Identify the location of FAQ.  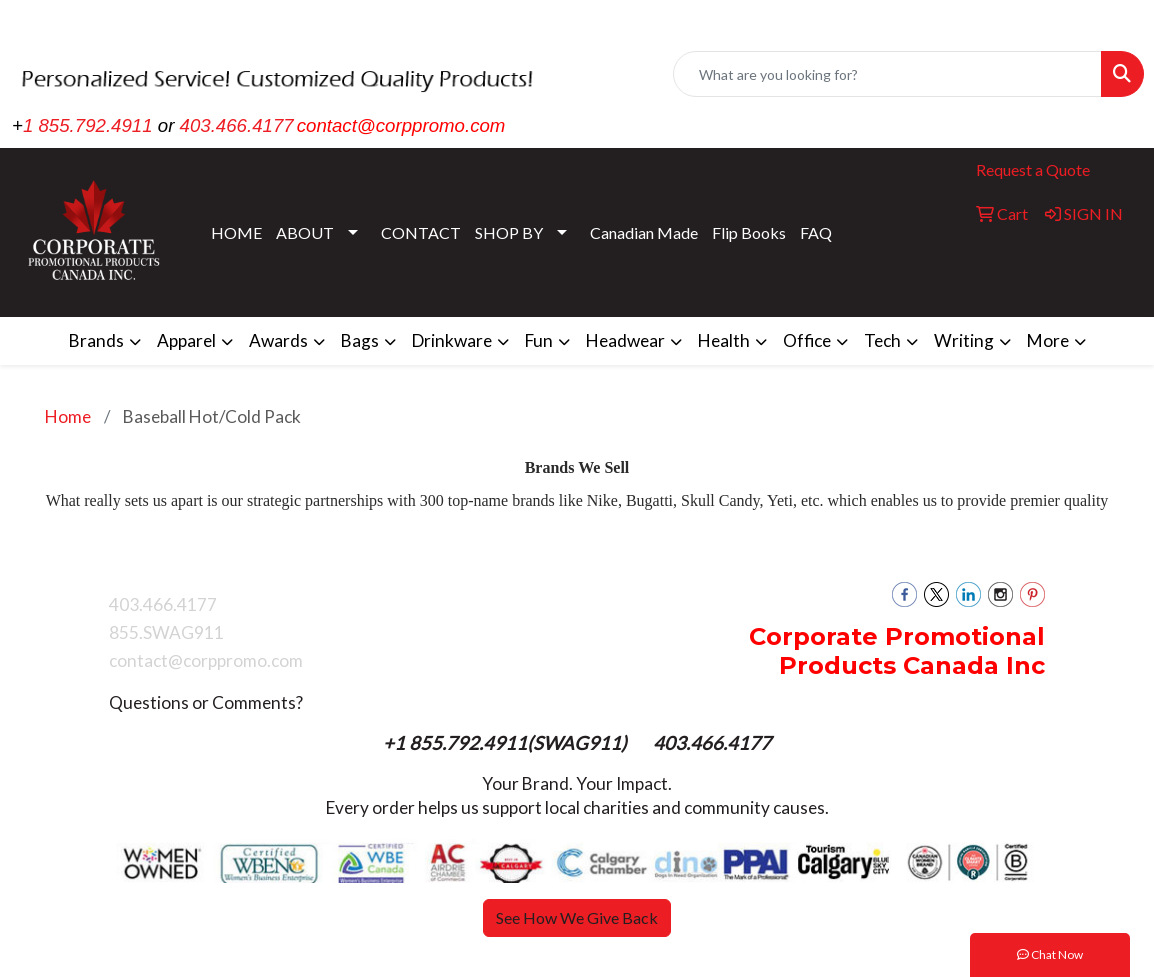
(816, 232).